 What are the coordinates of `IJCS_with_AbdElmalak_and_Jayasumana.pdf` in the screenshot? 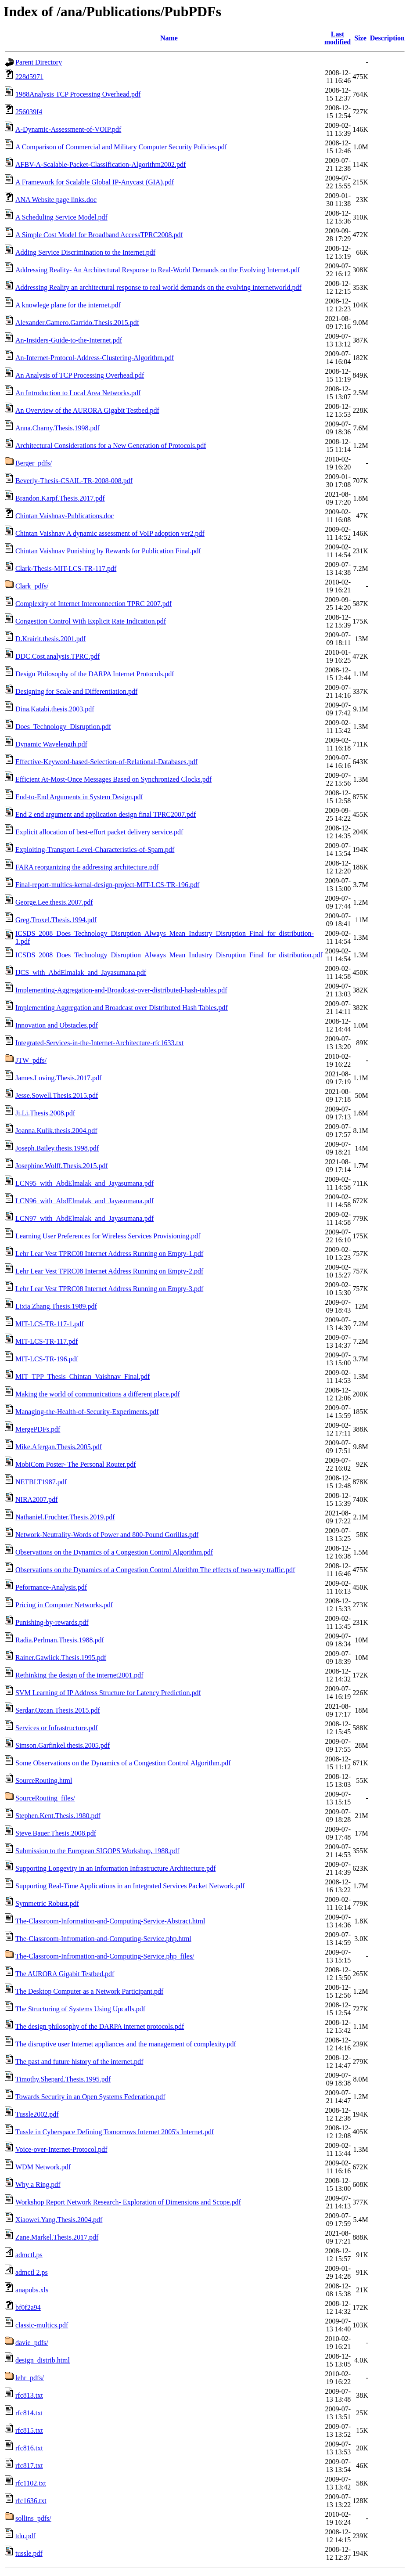 It's located at (80, 972).